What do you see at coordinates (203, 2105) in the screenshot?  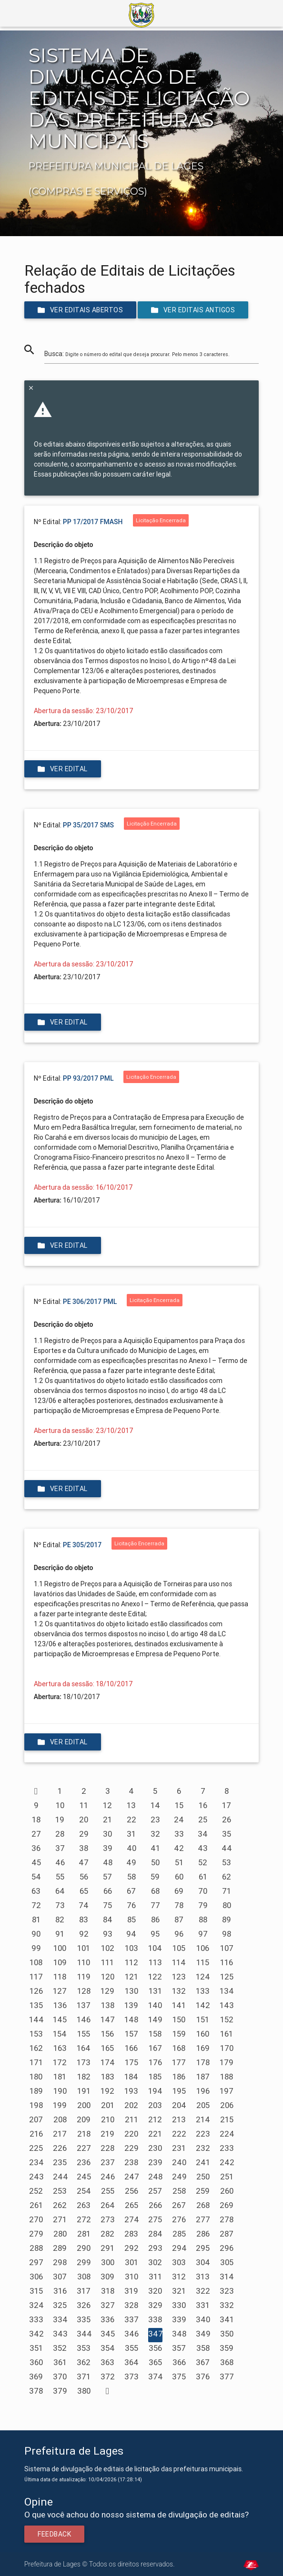 I see `205` at bounding box center [203, 2105].